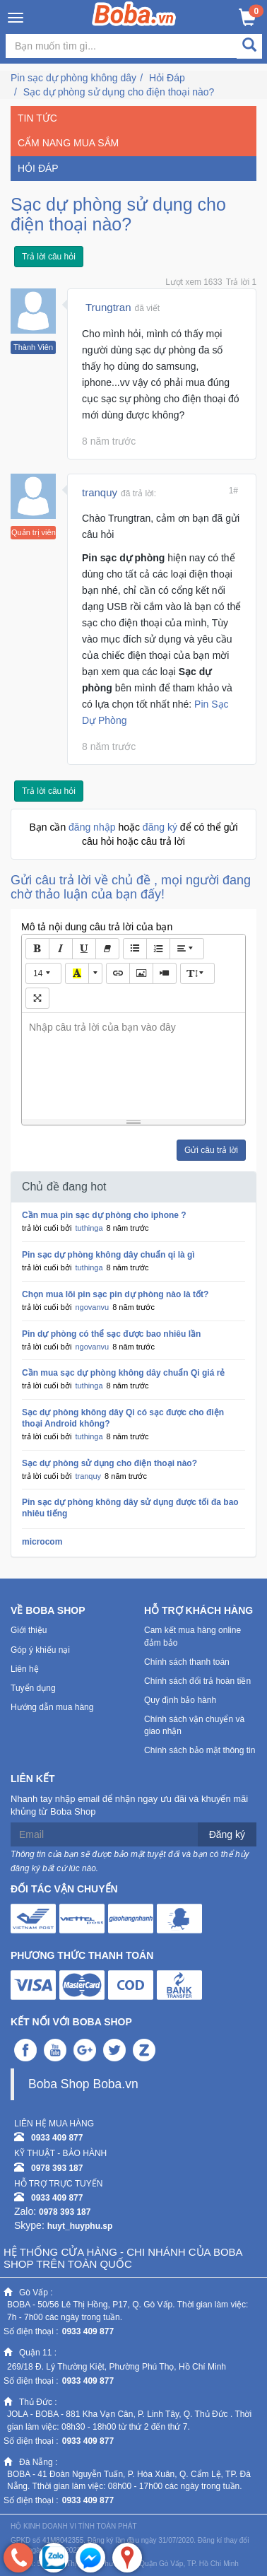  Describe the element at coordinates (49, 257) in the screenshot. I see `Trả lời câu hỏi` at that location.